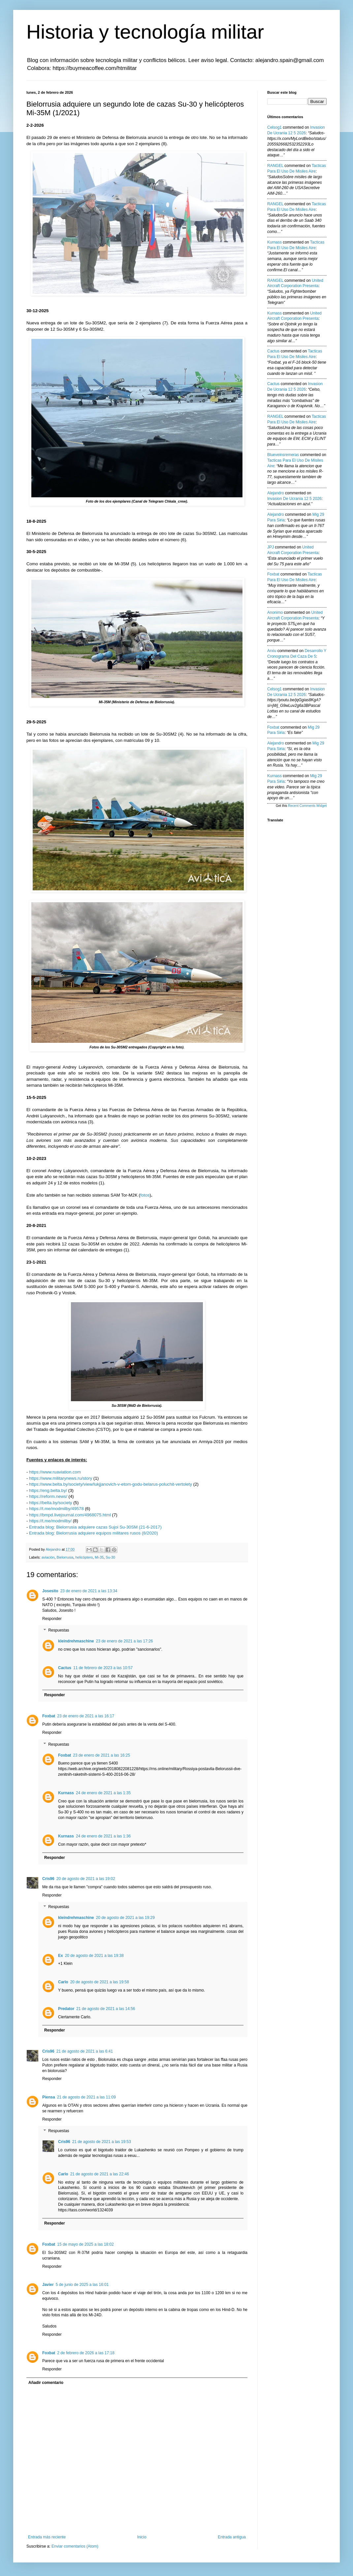  What do you see at coordinates (99, 1557) in the screenshot?
I see `Mi-35` at bounding box center [99, 1557].